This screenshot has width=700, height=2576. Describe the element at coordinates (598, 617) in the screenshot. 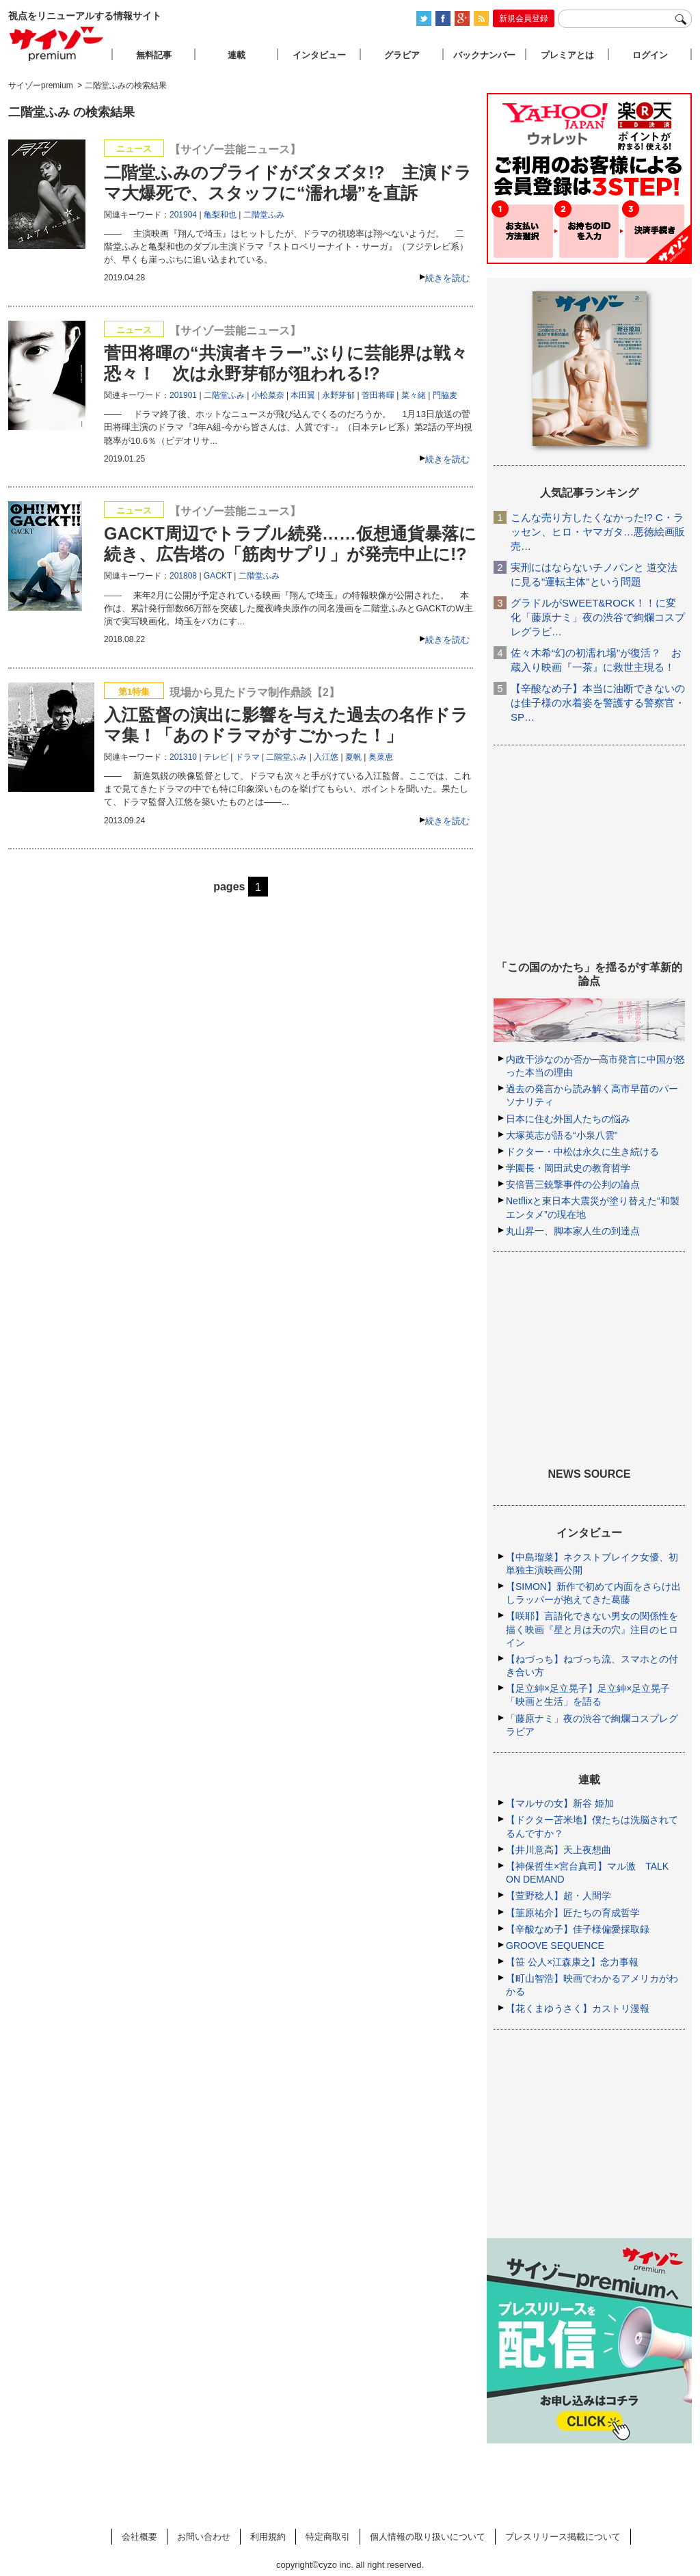

I see `グラドルがSWEET&ROCK！！に変化「藤原ナミ」夜の渋谷で絢爛コスプレグラビ…` at that location.